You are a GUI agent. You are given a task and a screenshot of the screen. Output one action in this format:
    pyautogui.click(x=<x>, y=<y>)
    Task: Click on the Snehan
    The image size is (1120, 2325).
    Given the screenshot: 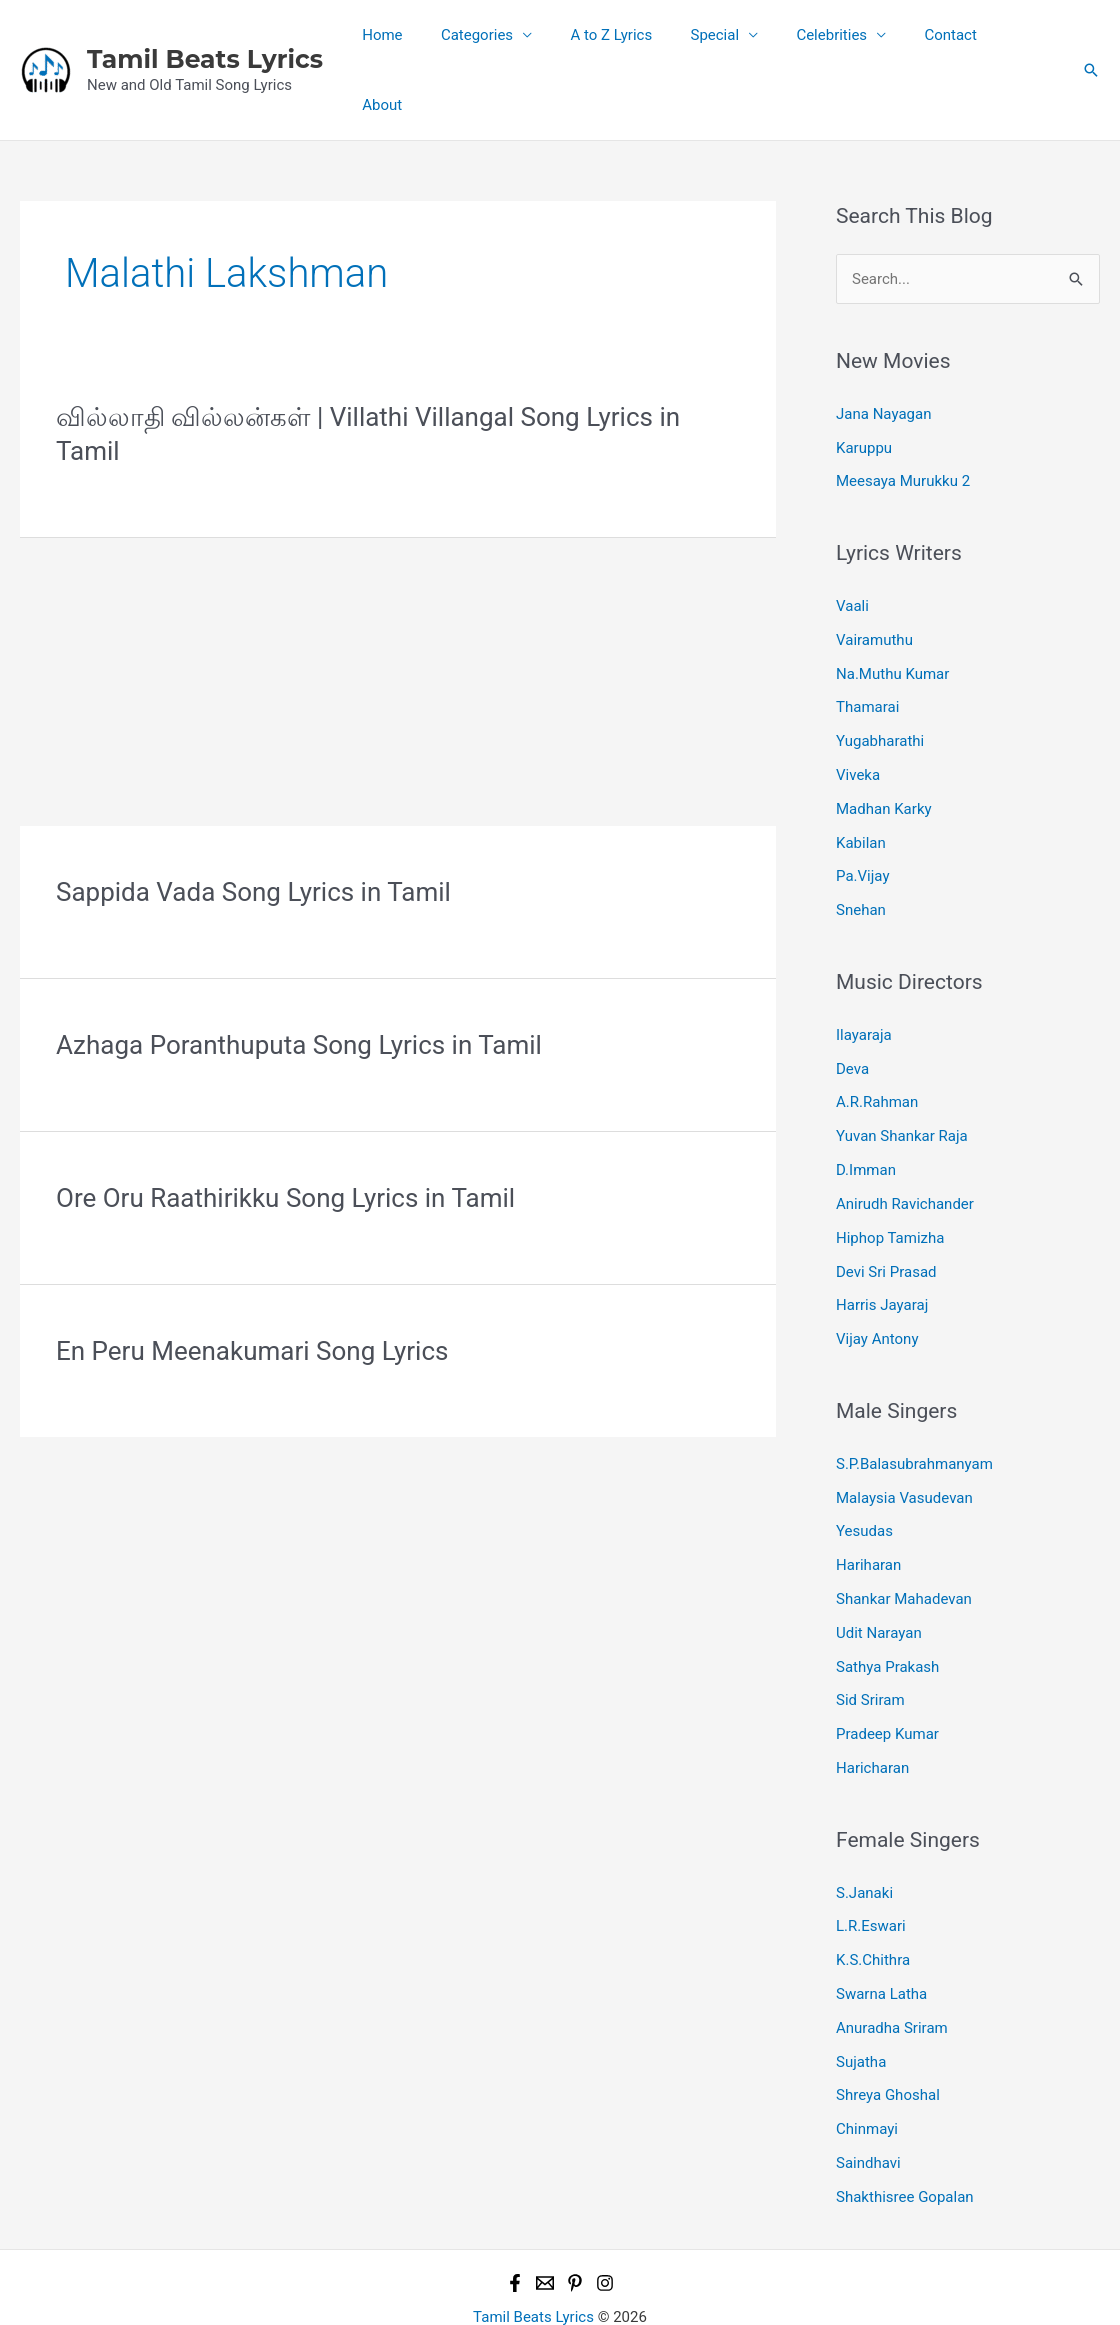 What is the action you would take?
    pyautogui.click(x=861, y=852)
    